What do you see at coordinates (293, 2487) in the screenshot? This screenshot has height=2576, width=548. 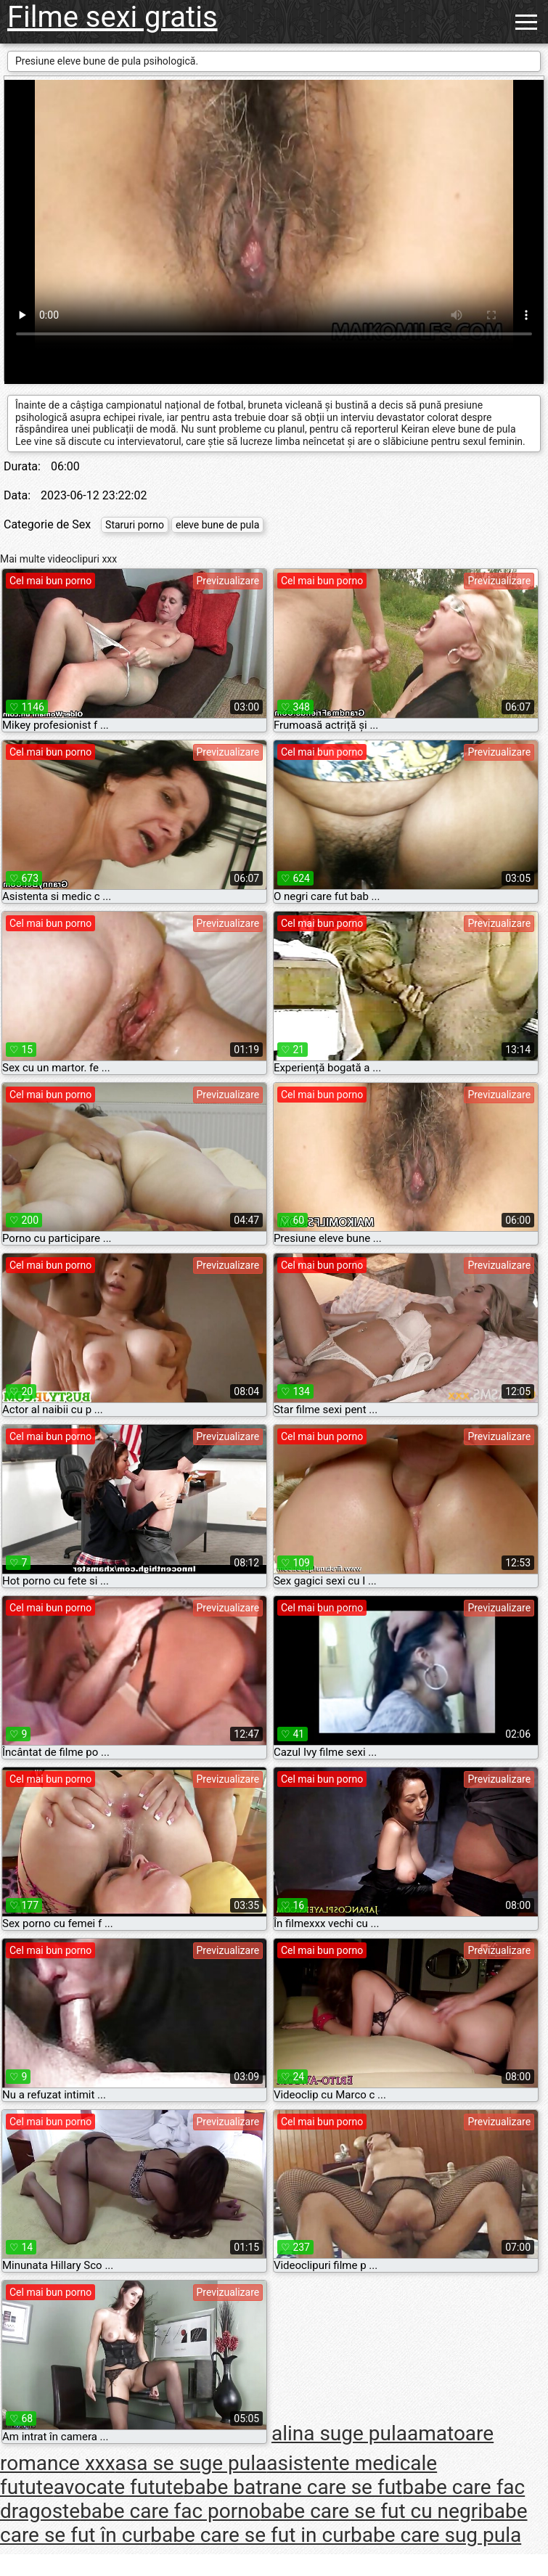 I see `babe batrane care se fut` at bounding box center [293, 2487].